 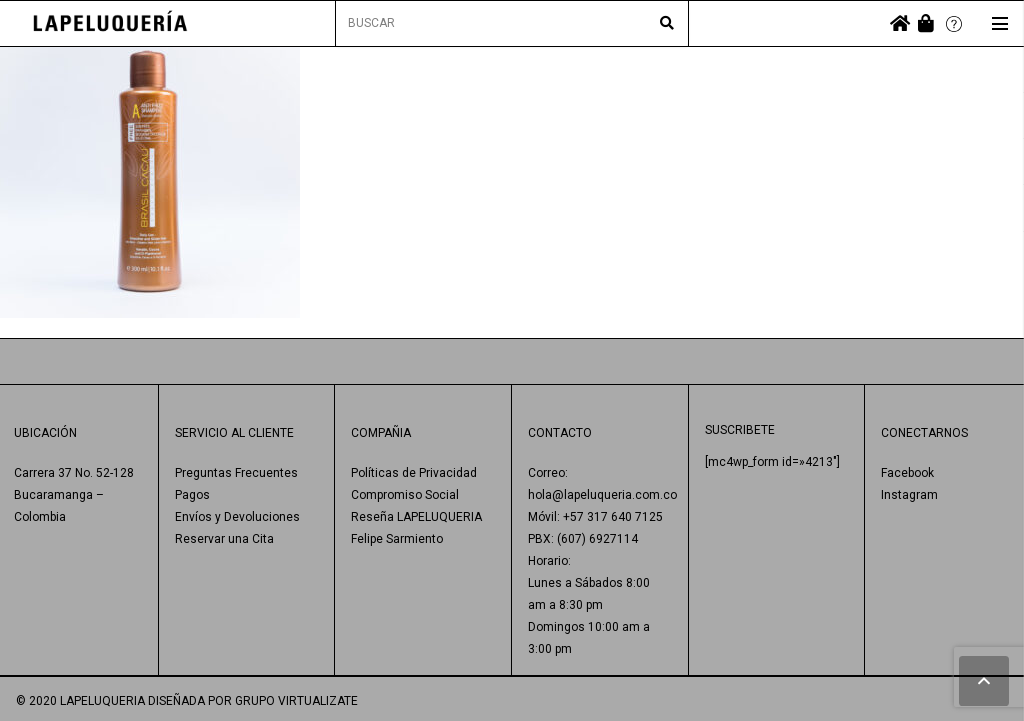 I want to click on Facebook, so click(x=907, y=473).